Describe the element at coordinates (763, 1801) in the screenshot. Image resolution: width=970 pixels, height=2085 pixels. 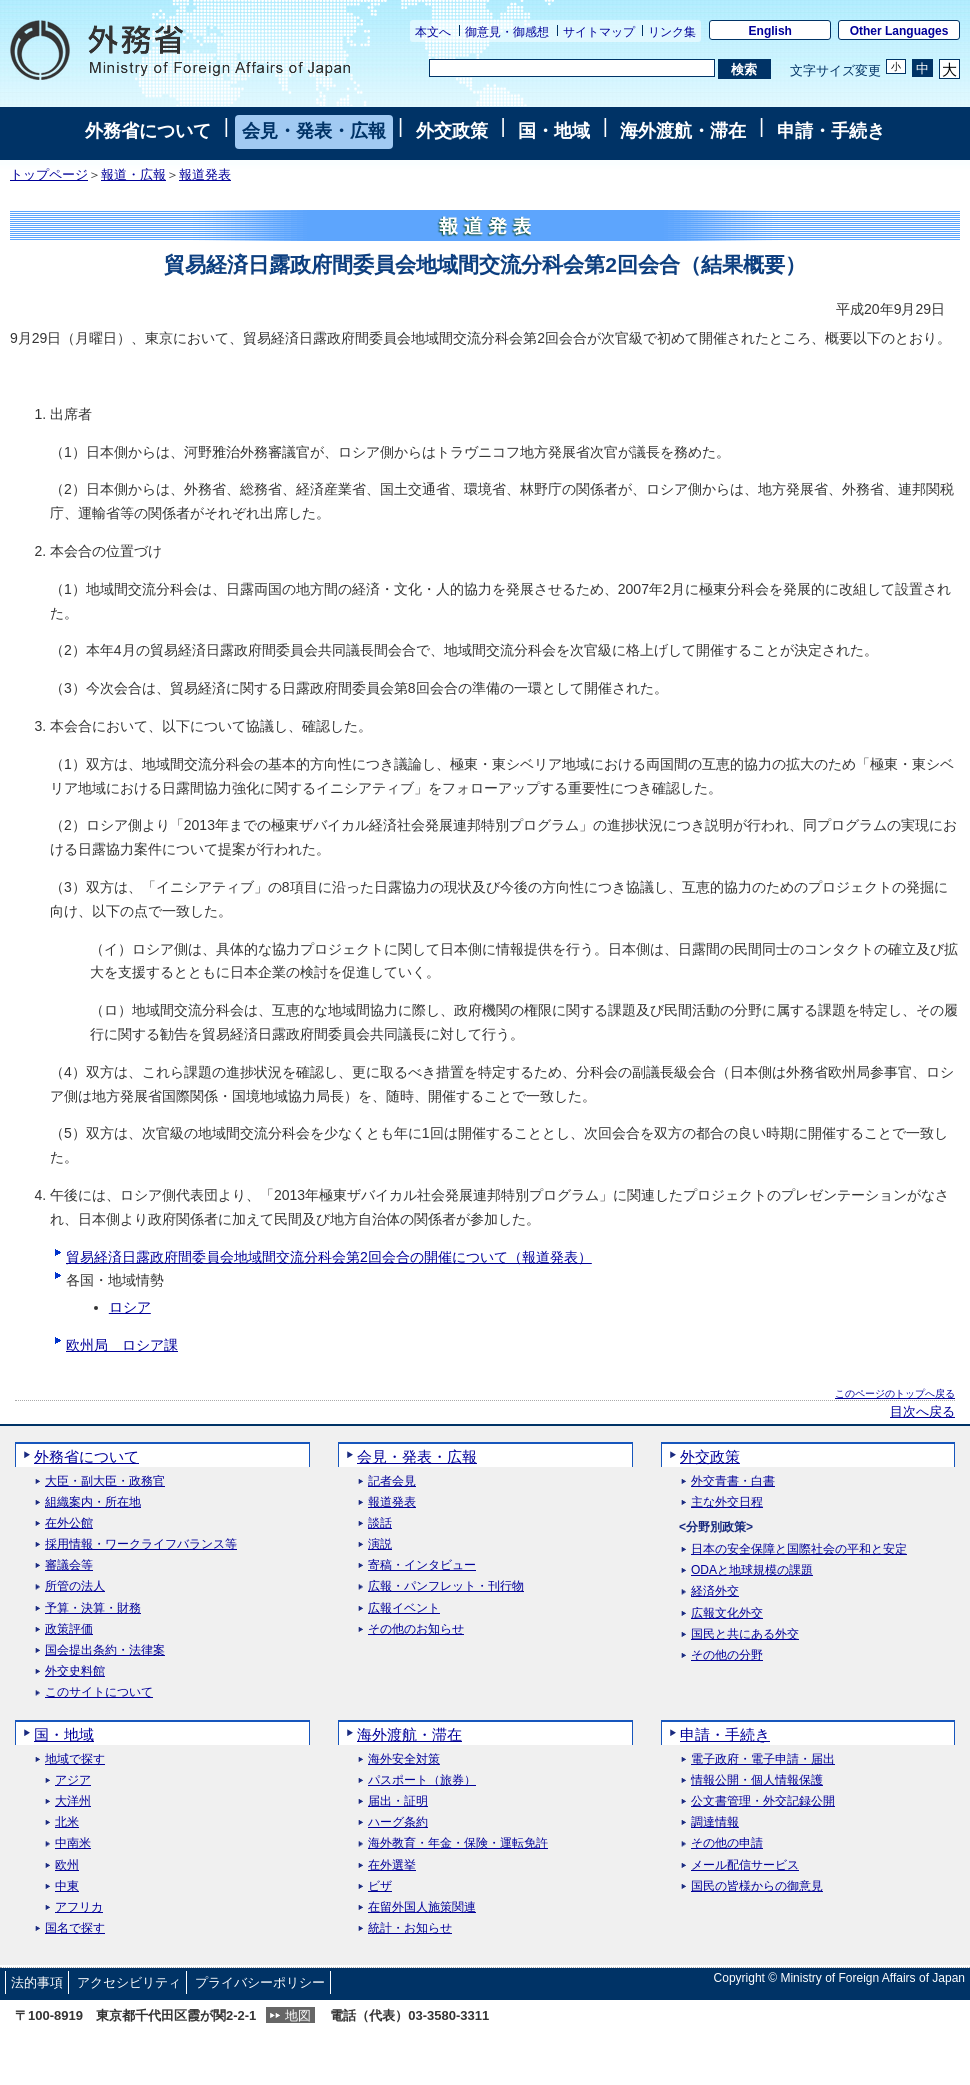
I see `公文書管理・外交記録公開` at that location.